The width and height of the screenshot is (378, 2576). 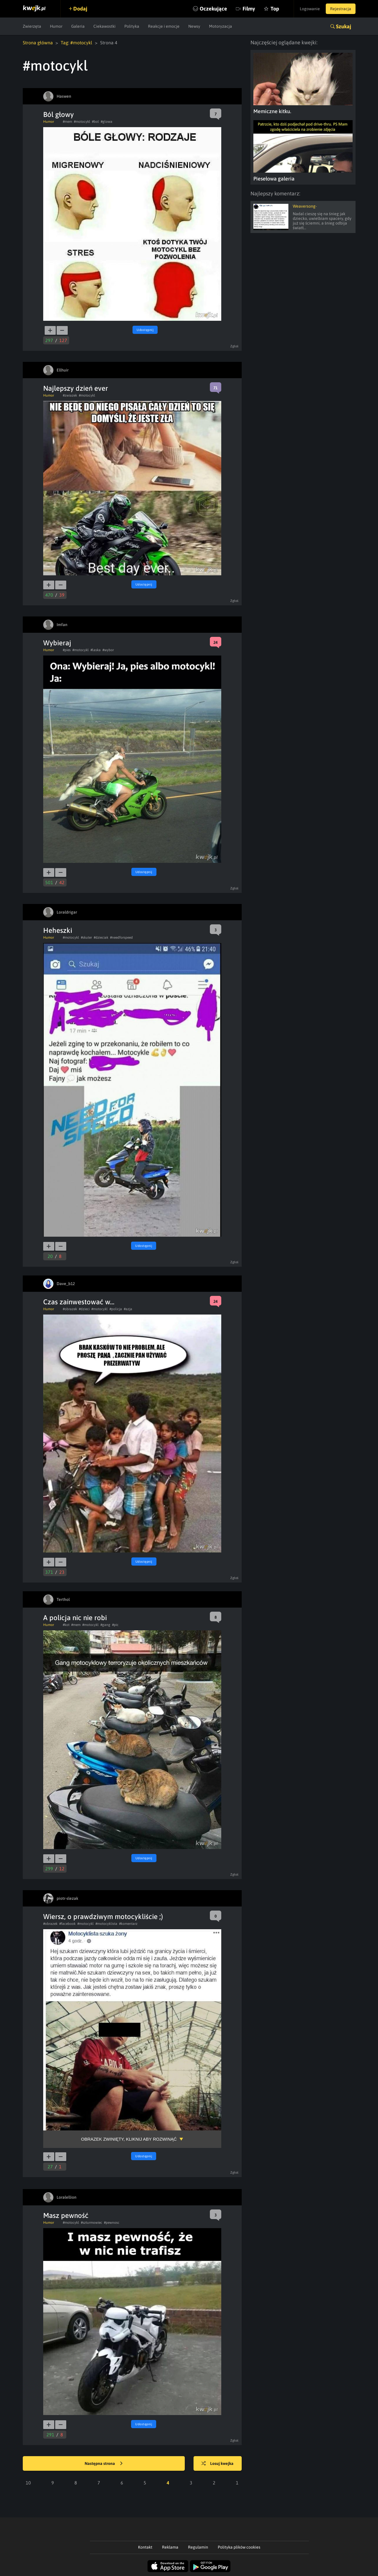 What do you see at coordinates (104, 26) in the screenshot?
I see `Ciekawostki` at bounding box center [104, 26].